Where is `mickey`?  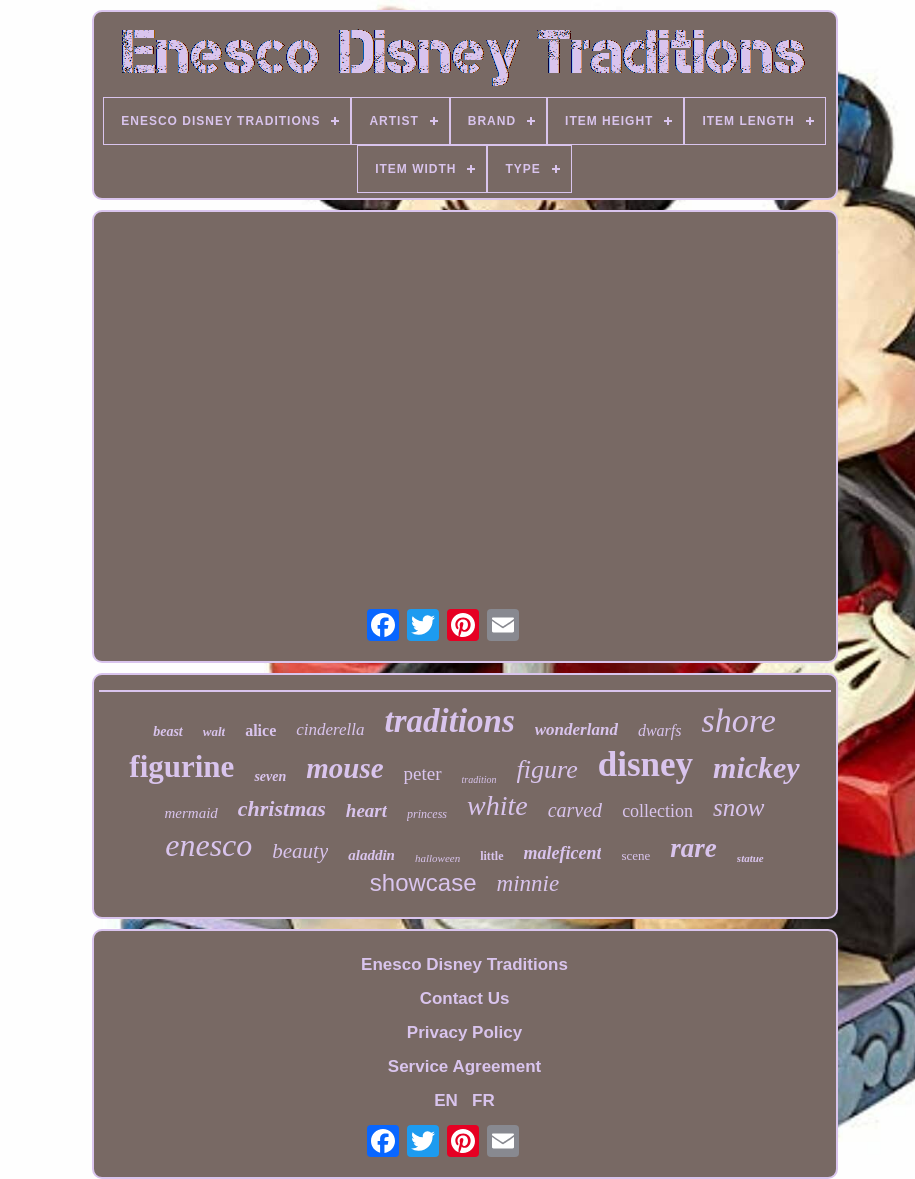 mickey is located at coordinates (756, 767).